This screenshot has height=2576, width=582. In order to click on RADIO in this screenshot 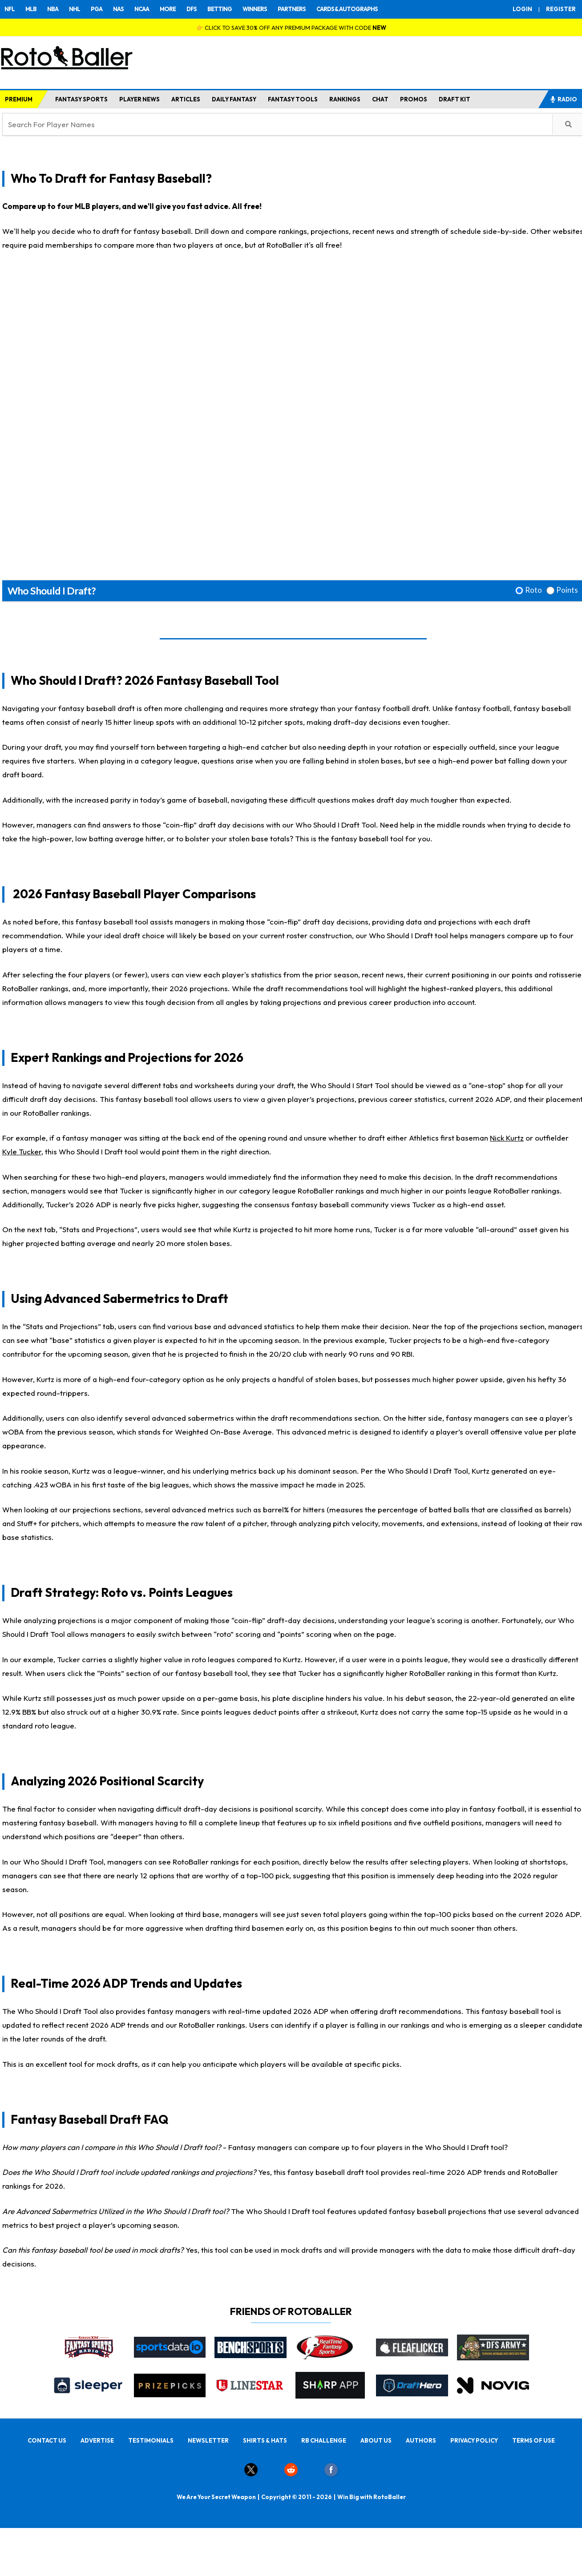, I will do `click(563, 99)`.